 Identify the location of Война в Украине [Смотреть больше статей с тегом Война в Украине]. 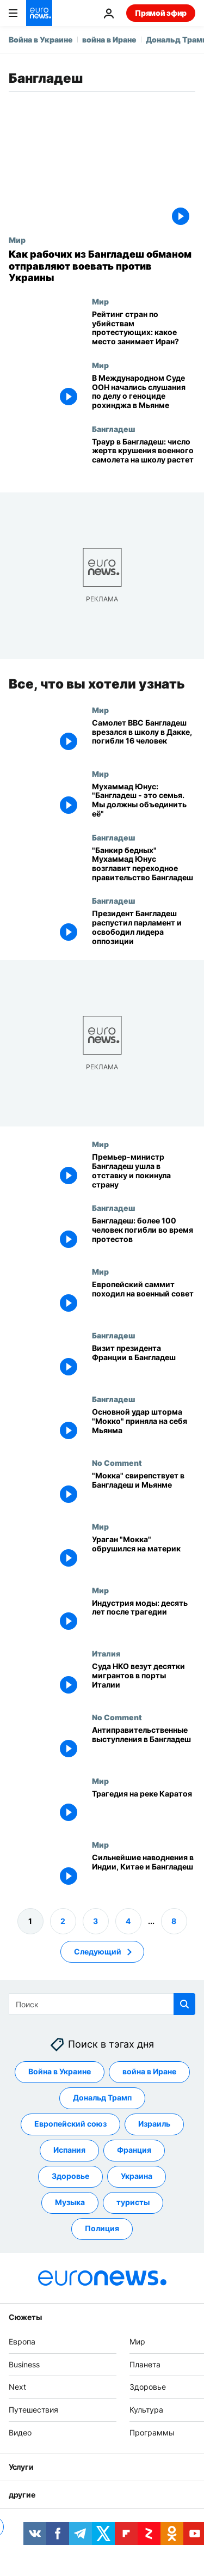
(59, 2071).